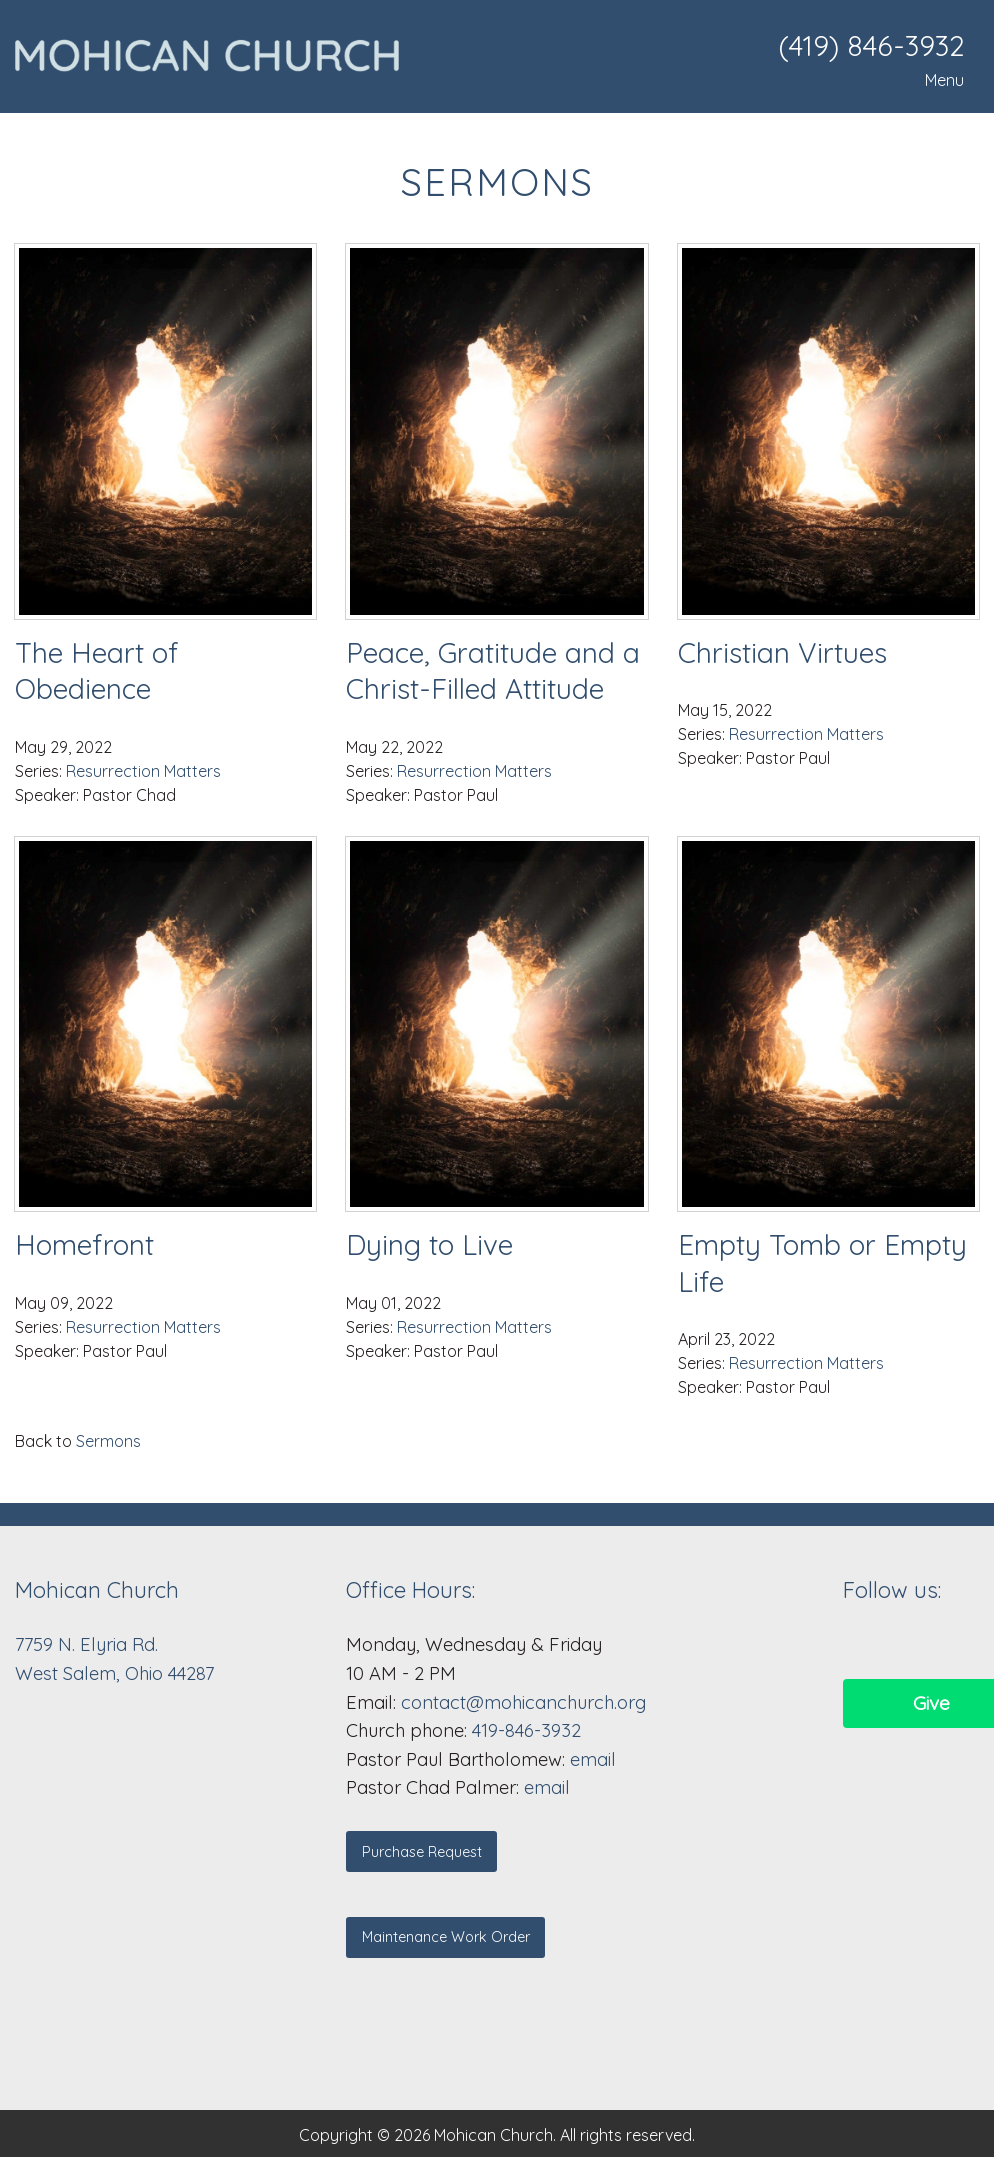 The image size is (994, 2157). Describe the element at coordinates (108, 1441) in the screenshot. I see `Sermons` at that location.